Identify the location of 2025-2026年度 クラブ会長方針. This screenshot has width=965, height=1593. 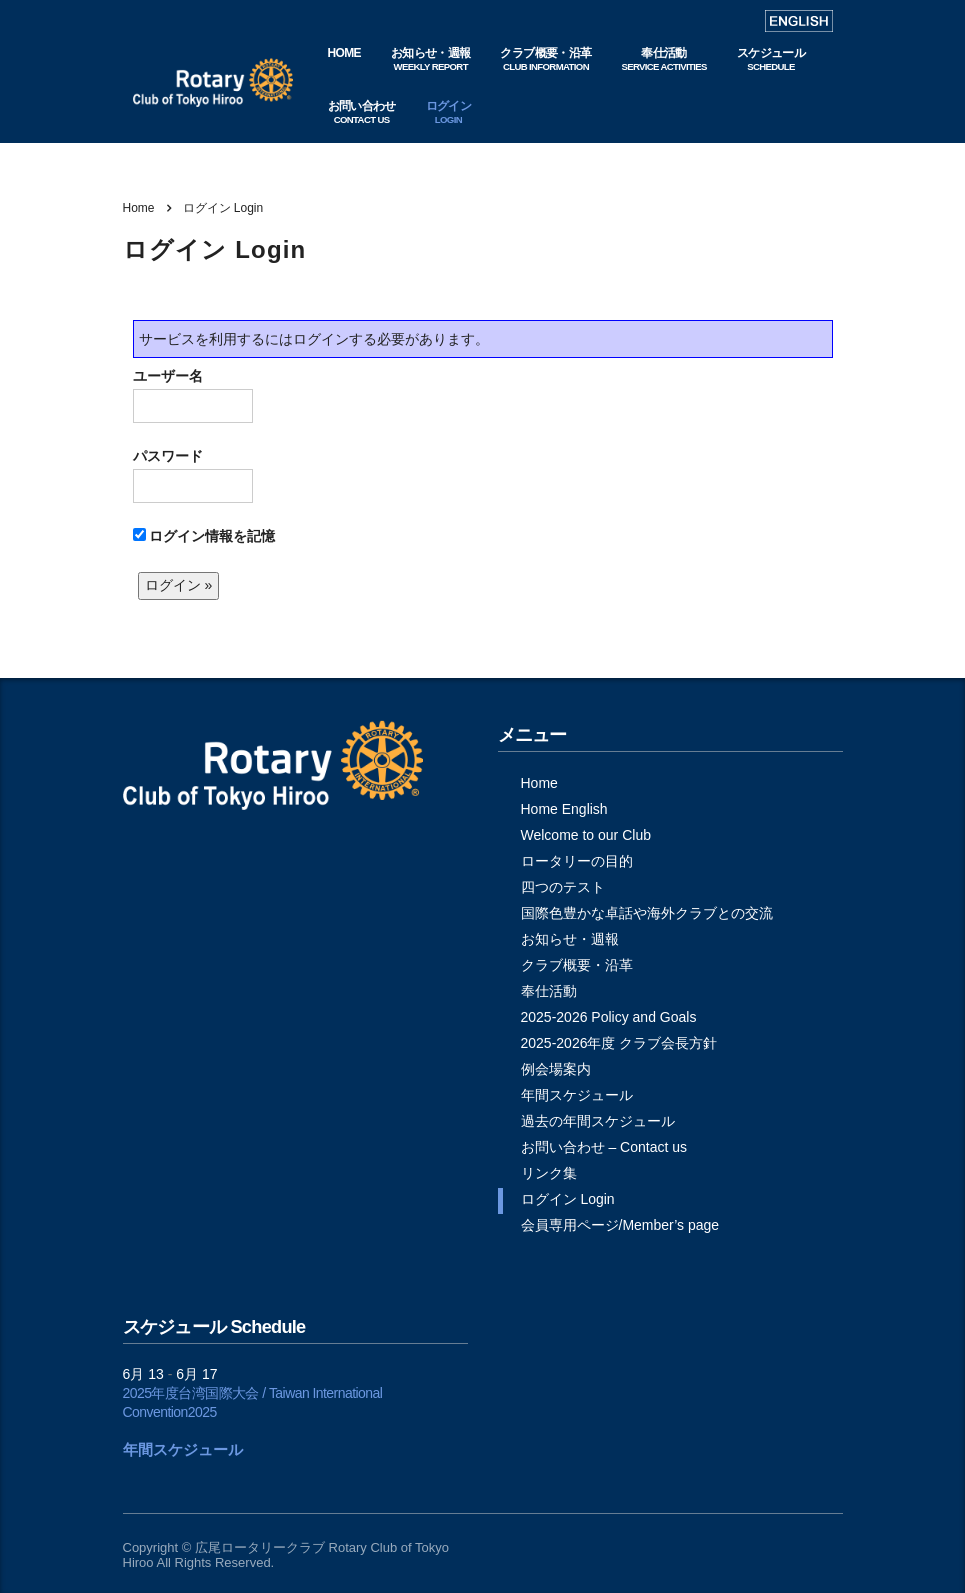
(619, 1043).